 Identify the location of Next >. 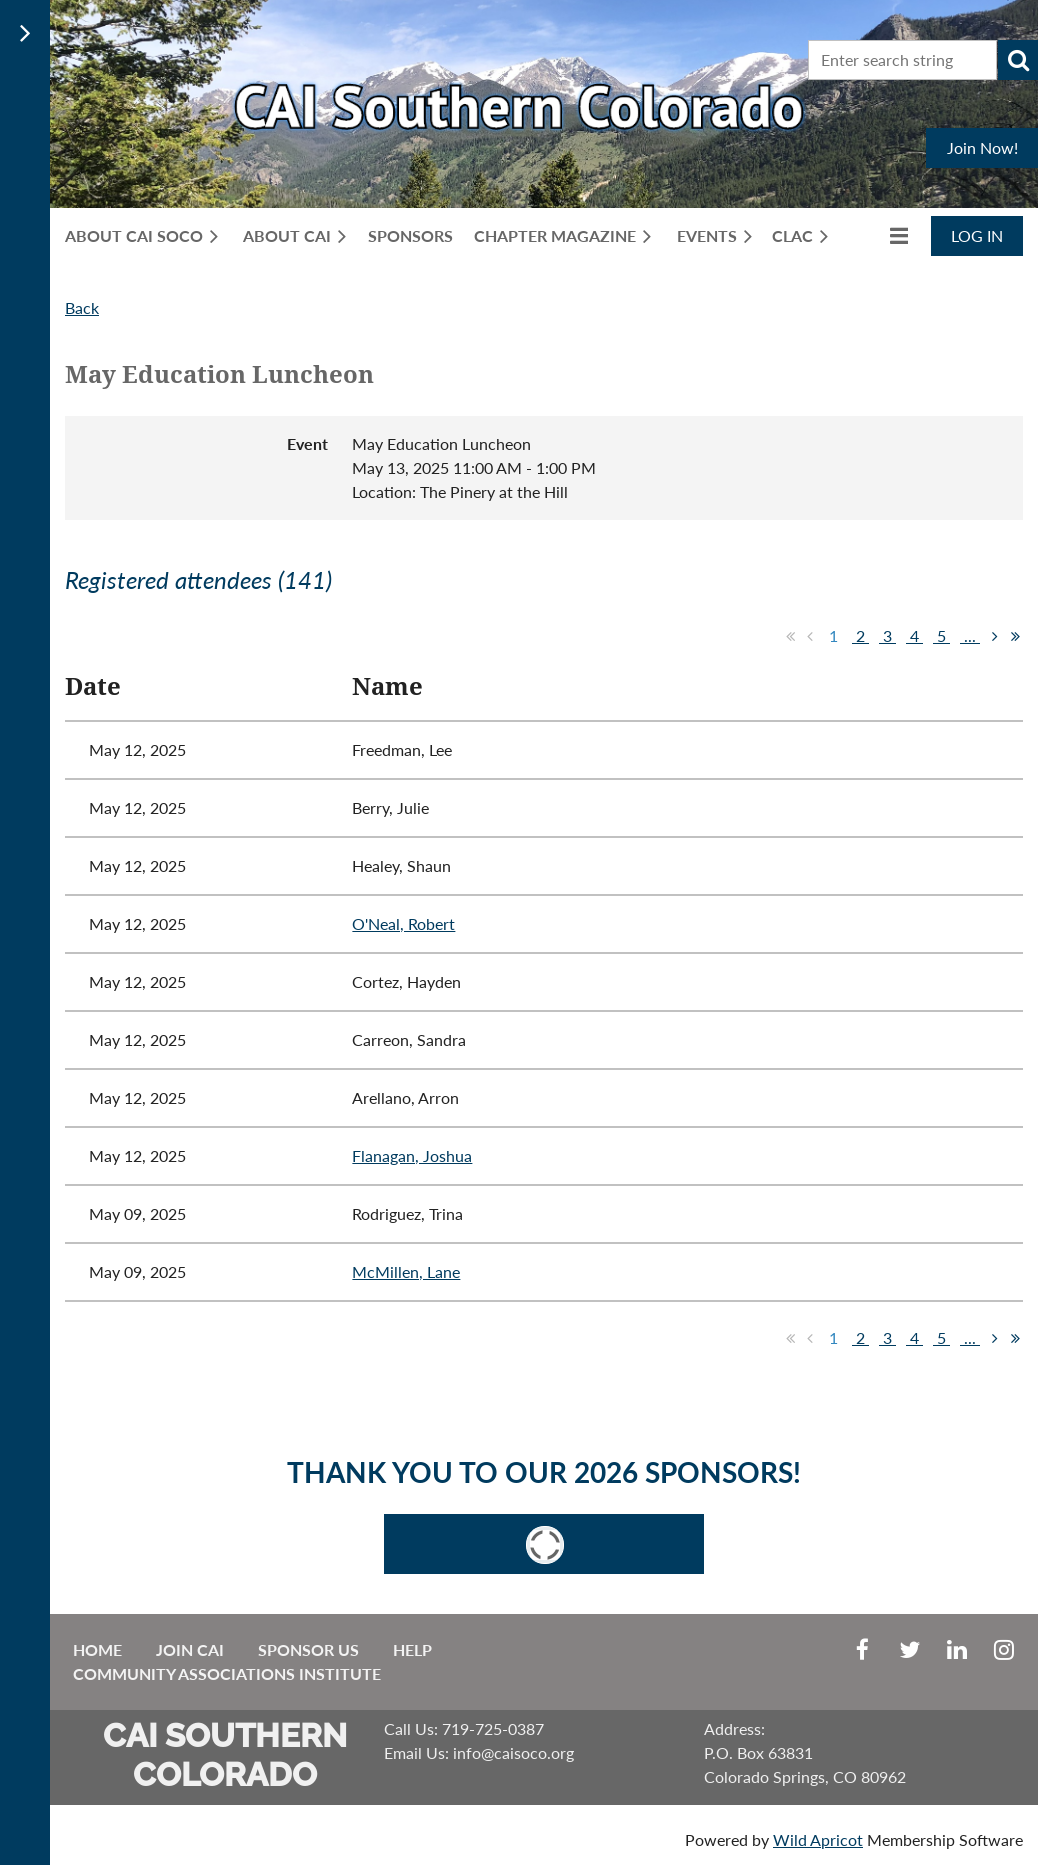
(995, 636).